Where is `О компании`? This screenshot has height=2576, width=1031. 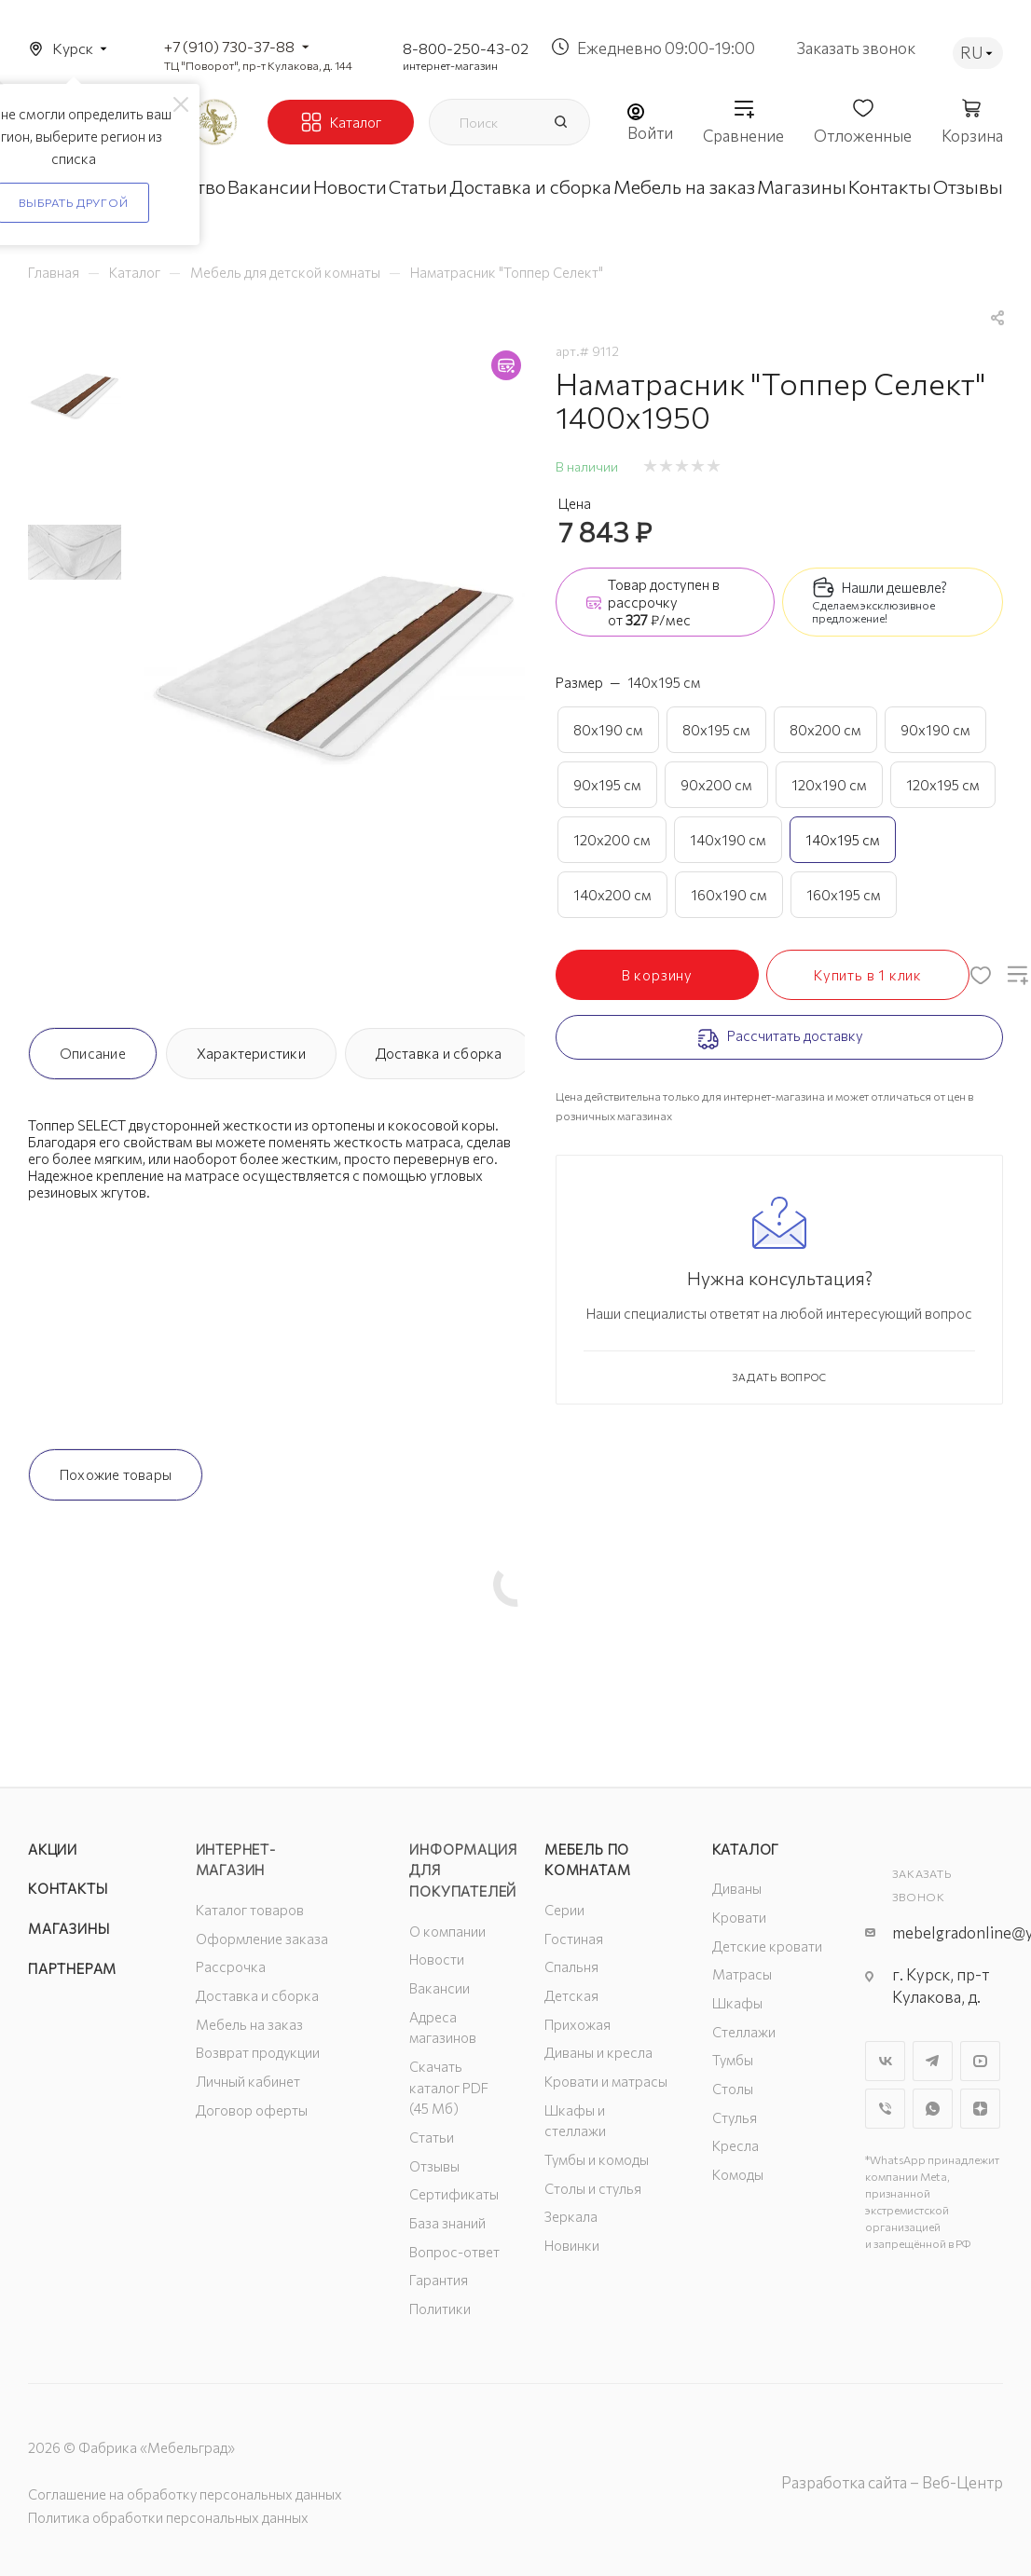 О компании is located at coordinates (447, 1931).